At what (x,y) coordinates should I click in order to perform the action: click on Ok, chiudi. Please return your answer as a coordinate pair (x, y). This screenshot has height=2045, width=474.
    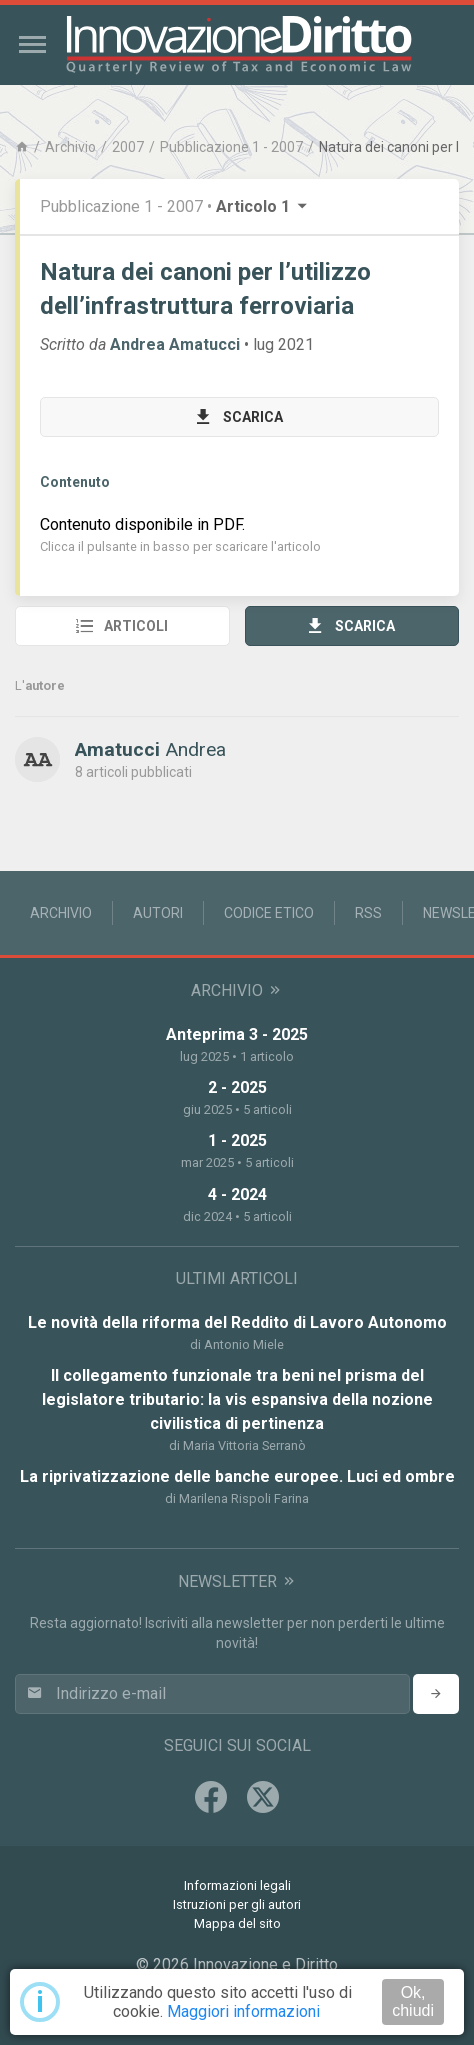
    Looking at the image, I should click on (413, 2001).